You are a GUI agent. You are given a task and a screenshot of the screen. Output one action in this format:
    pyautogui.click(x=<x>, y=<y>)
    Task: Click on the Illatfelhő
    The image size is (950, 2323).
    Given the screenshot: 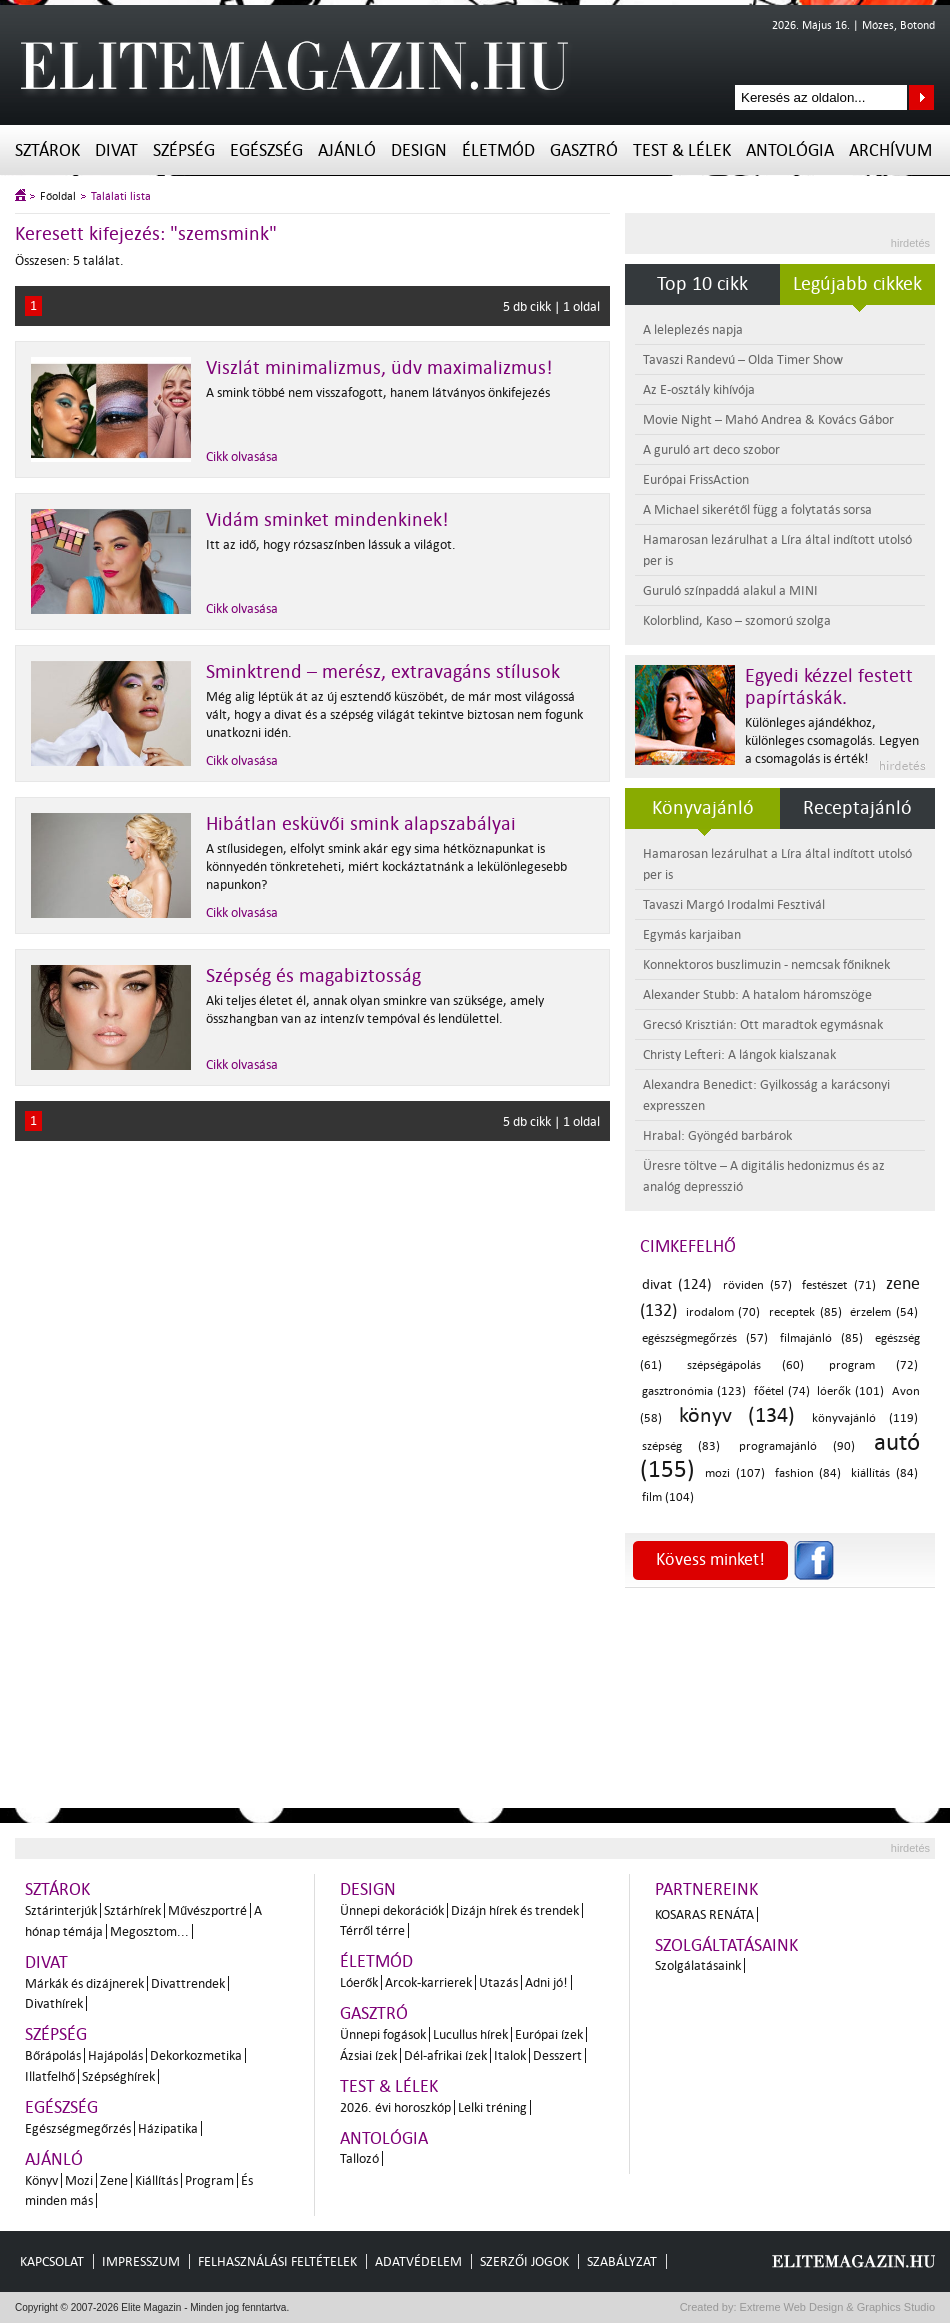 What is the action you would take?
    pyautogui.click(x=50, y=2076)
    